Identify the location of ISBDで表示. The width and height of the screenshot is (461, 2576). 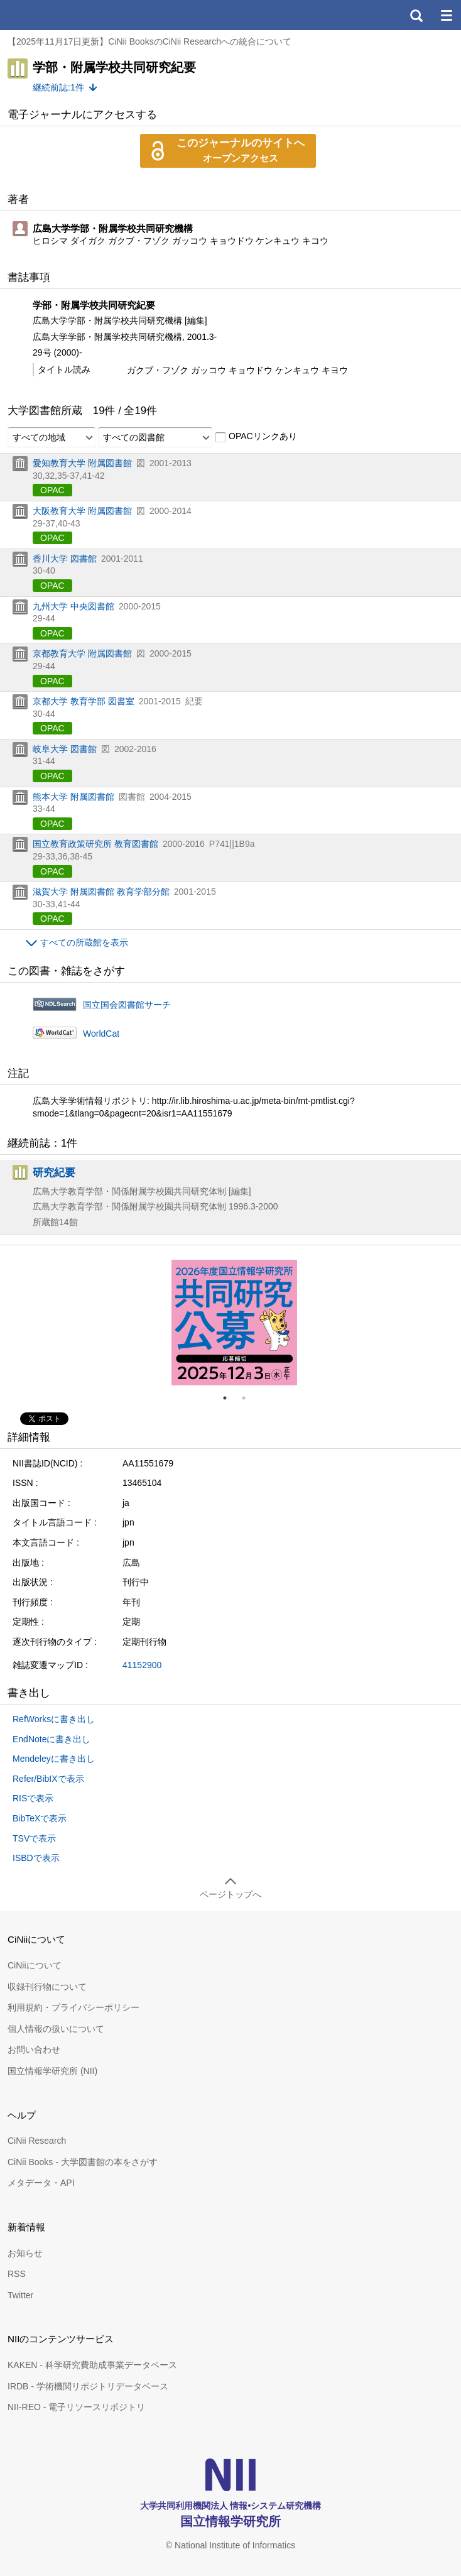
(36, 1858).